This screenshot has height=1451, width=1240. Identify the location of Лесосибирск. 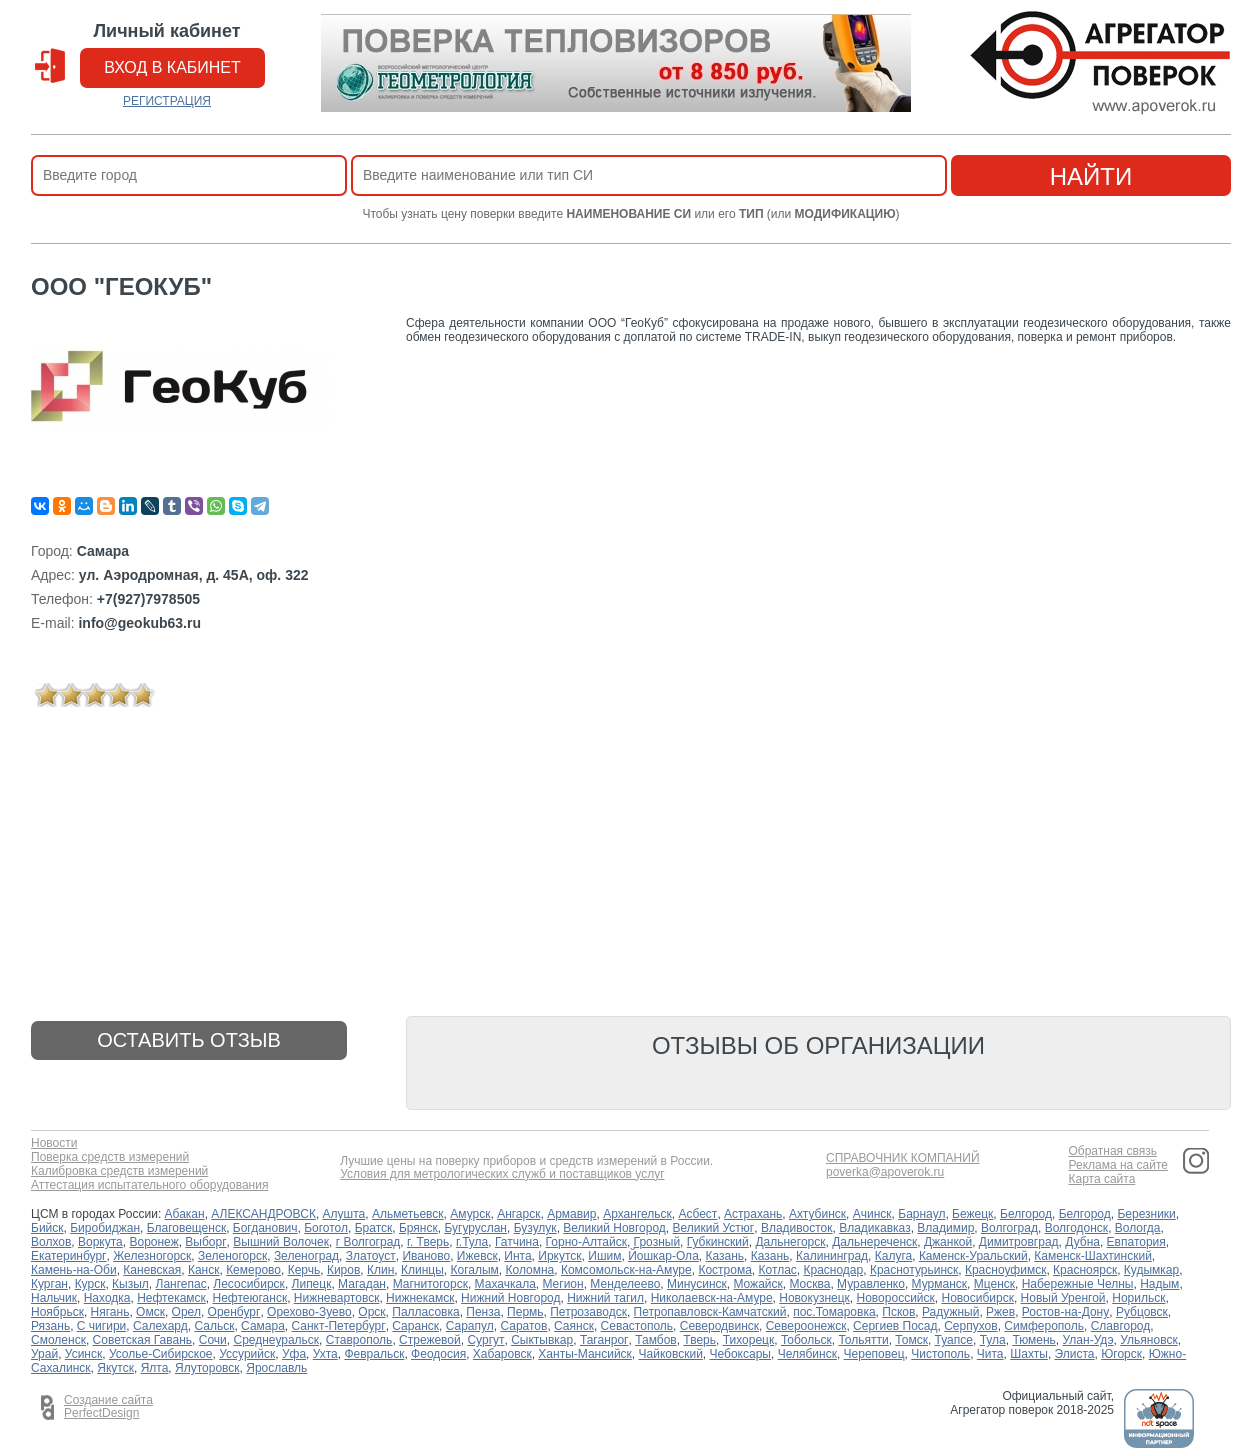
(249, 1284).